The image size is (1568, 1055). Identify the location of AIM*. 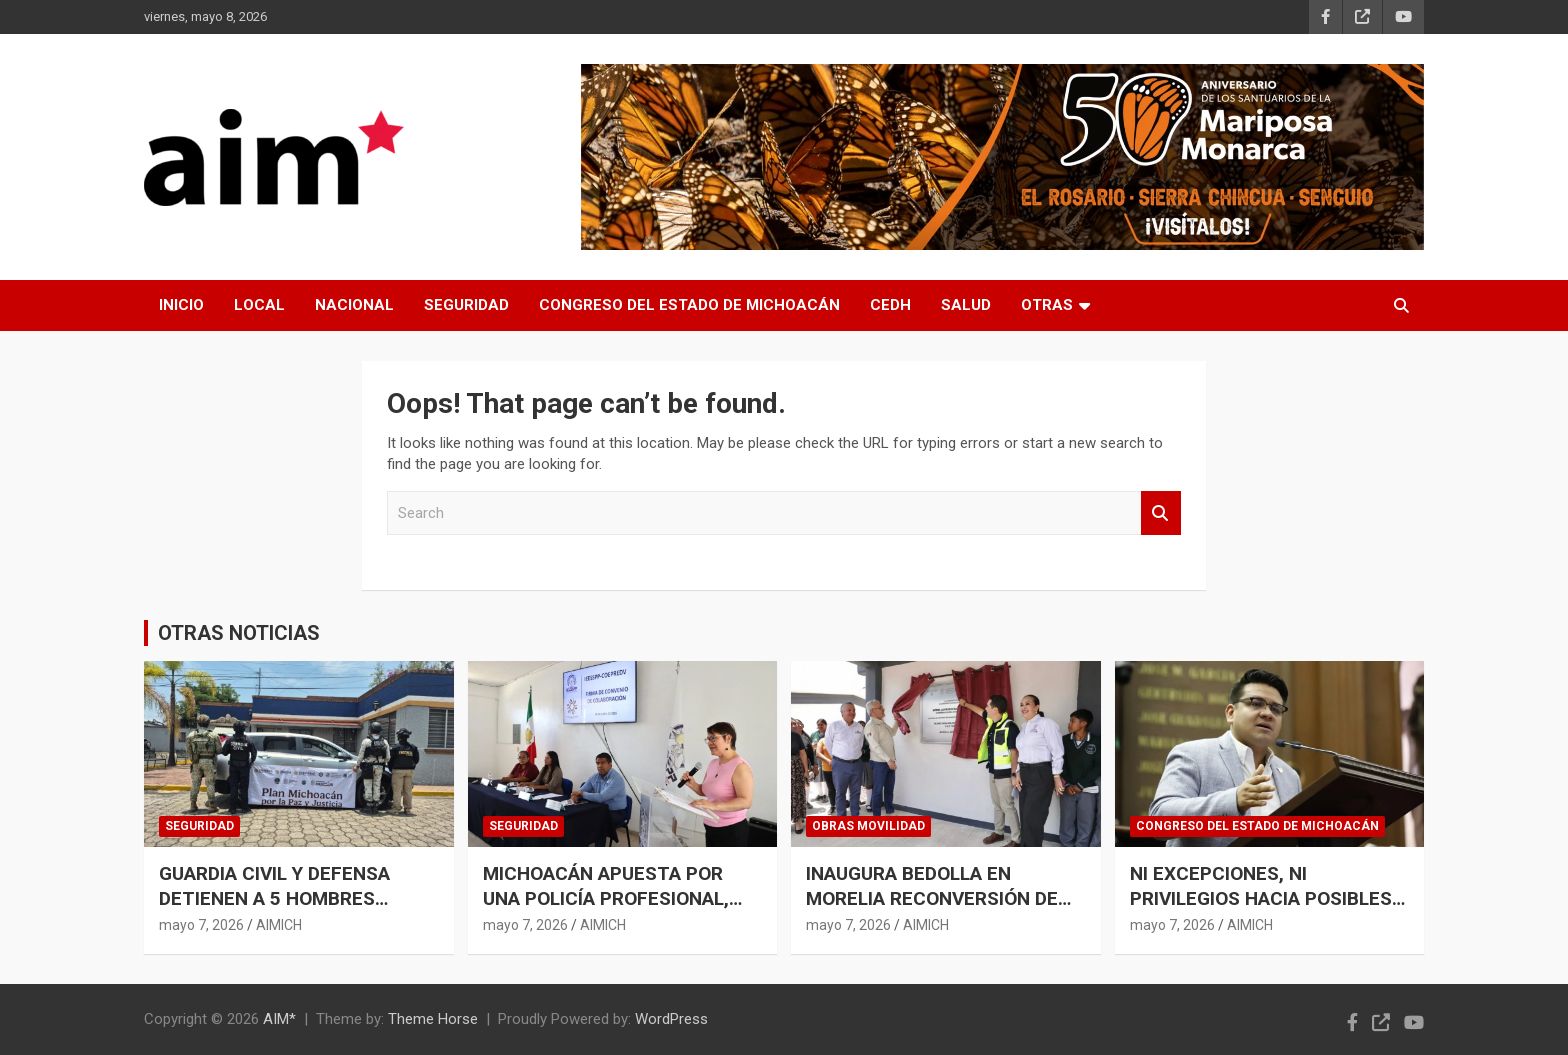
(279, 1019).